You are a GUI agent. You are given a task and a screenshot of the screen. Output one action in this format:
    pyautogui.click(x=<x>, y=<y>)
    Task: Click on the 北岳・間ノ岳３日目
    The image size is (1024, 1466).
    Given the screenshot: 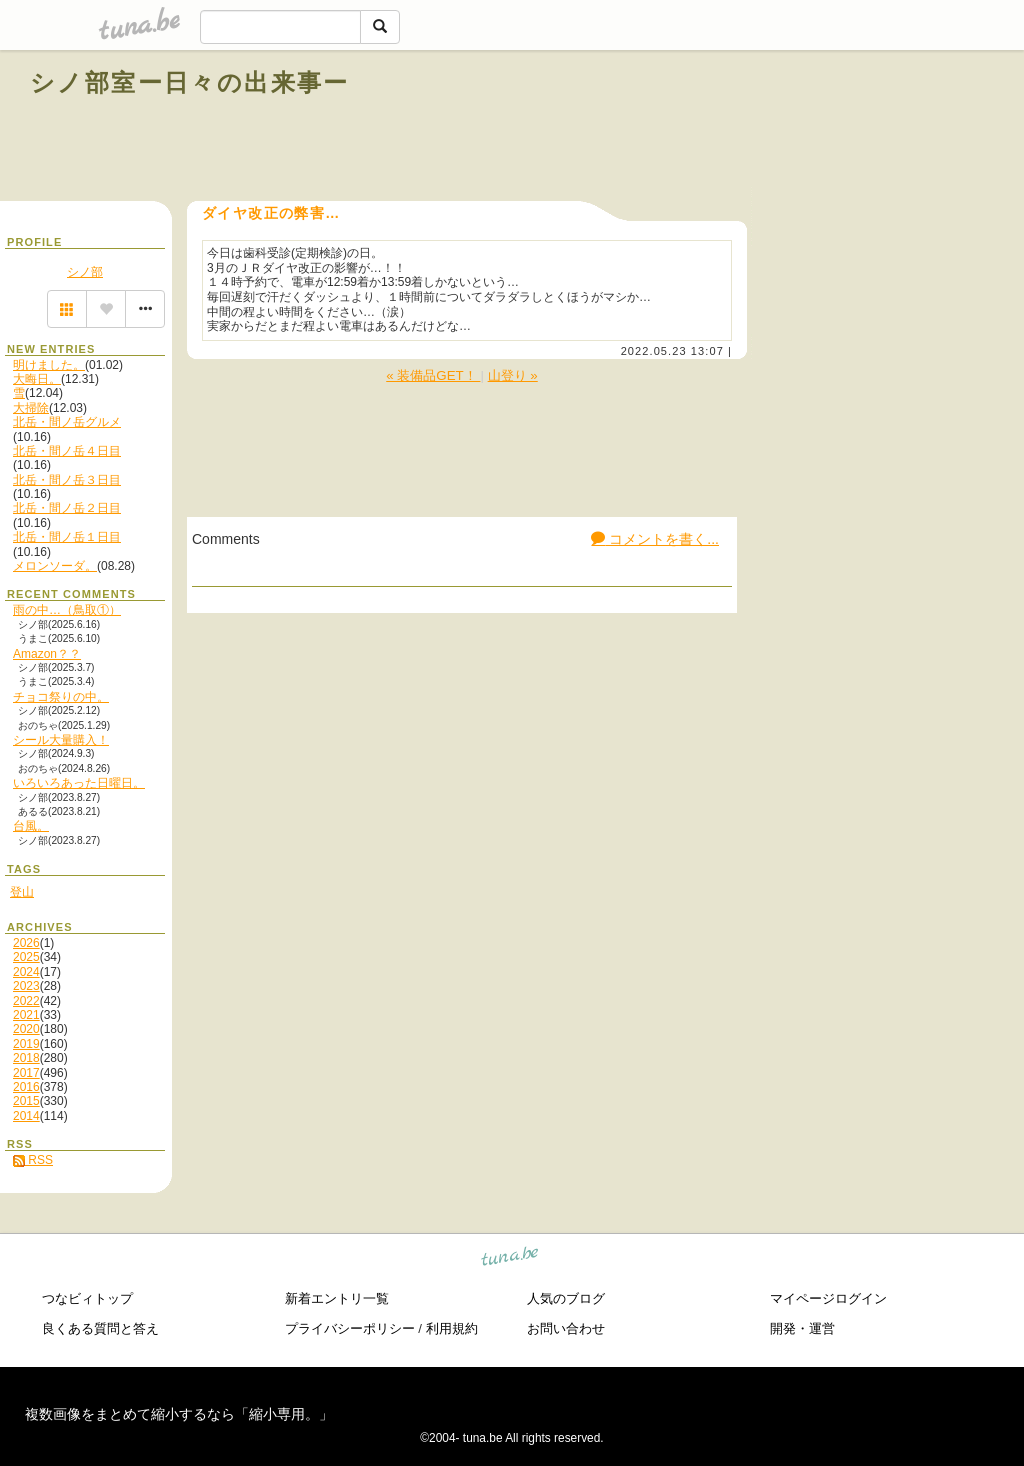 What is the action you would take?
    pyautogui.click(x=67, y=480)
    